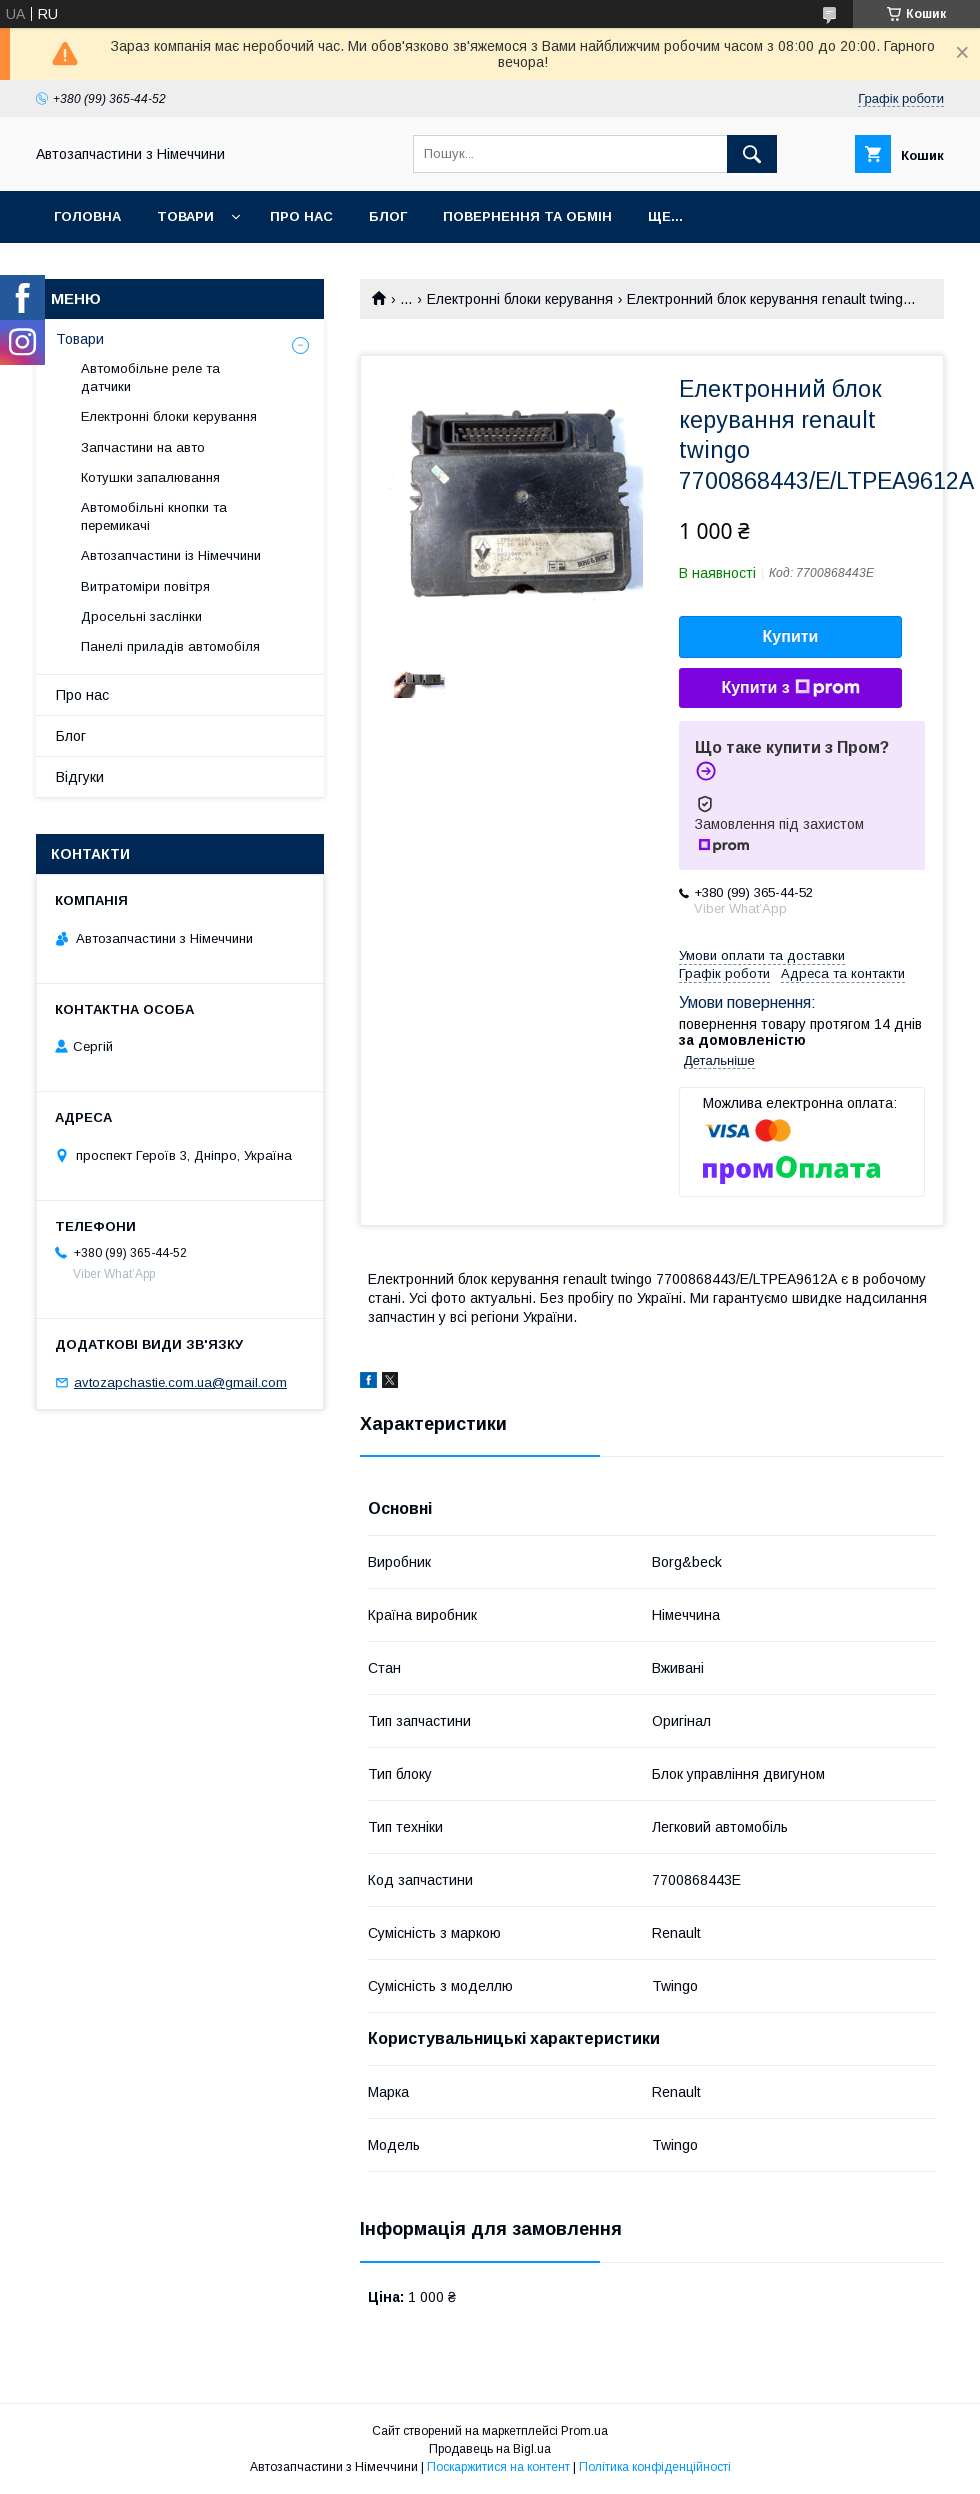  I want to click on Політика конфіденційності, so click(655, 2467).